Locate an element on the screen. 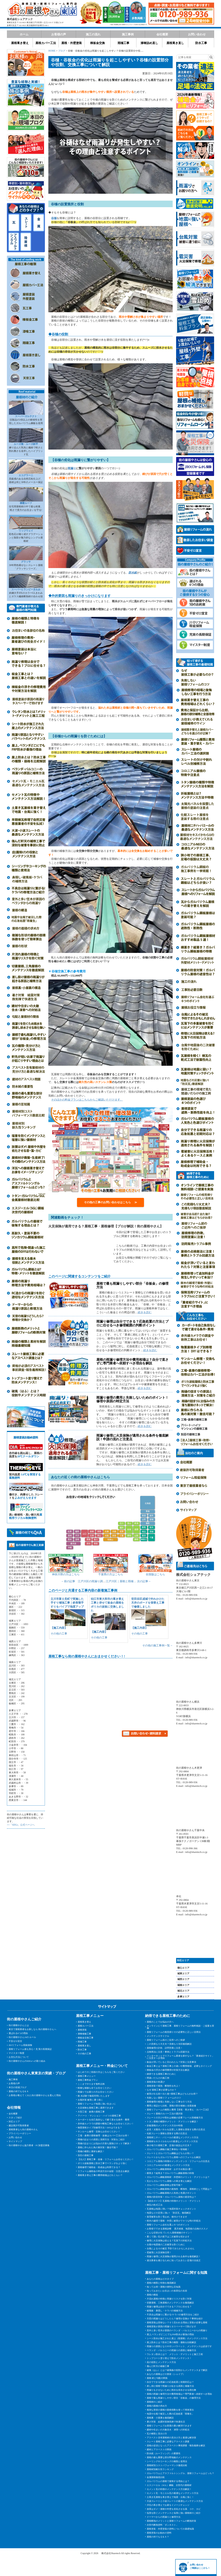  街の屋根やさんとは is located at coordinates (19, 2025).